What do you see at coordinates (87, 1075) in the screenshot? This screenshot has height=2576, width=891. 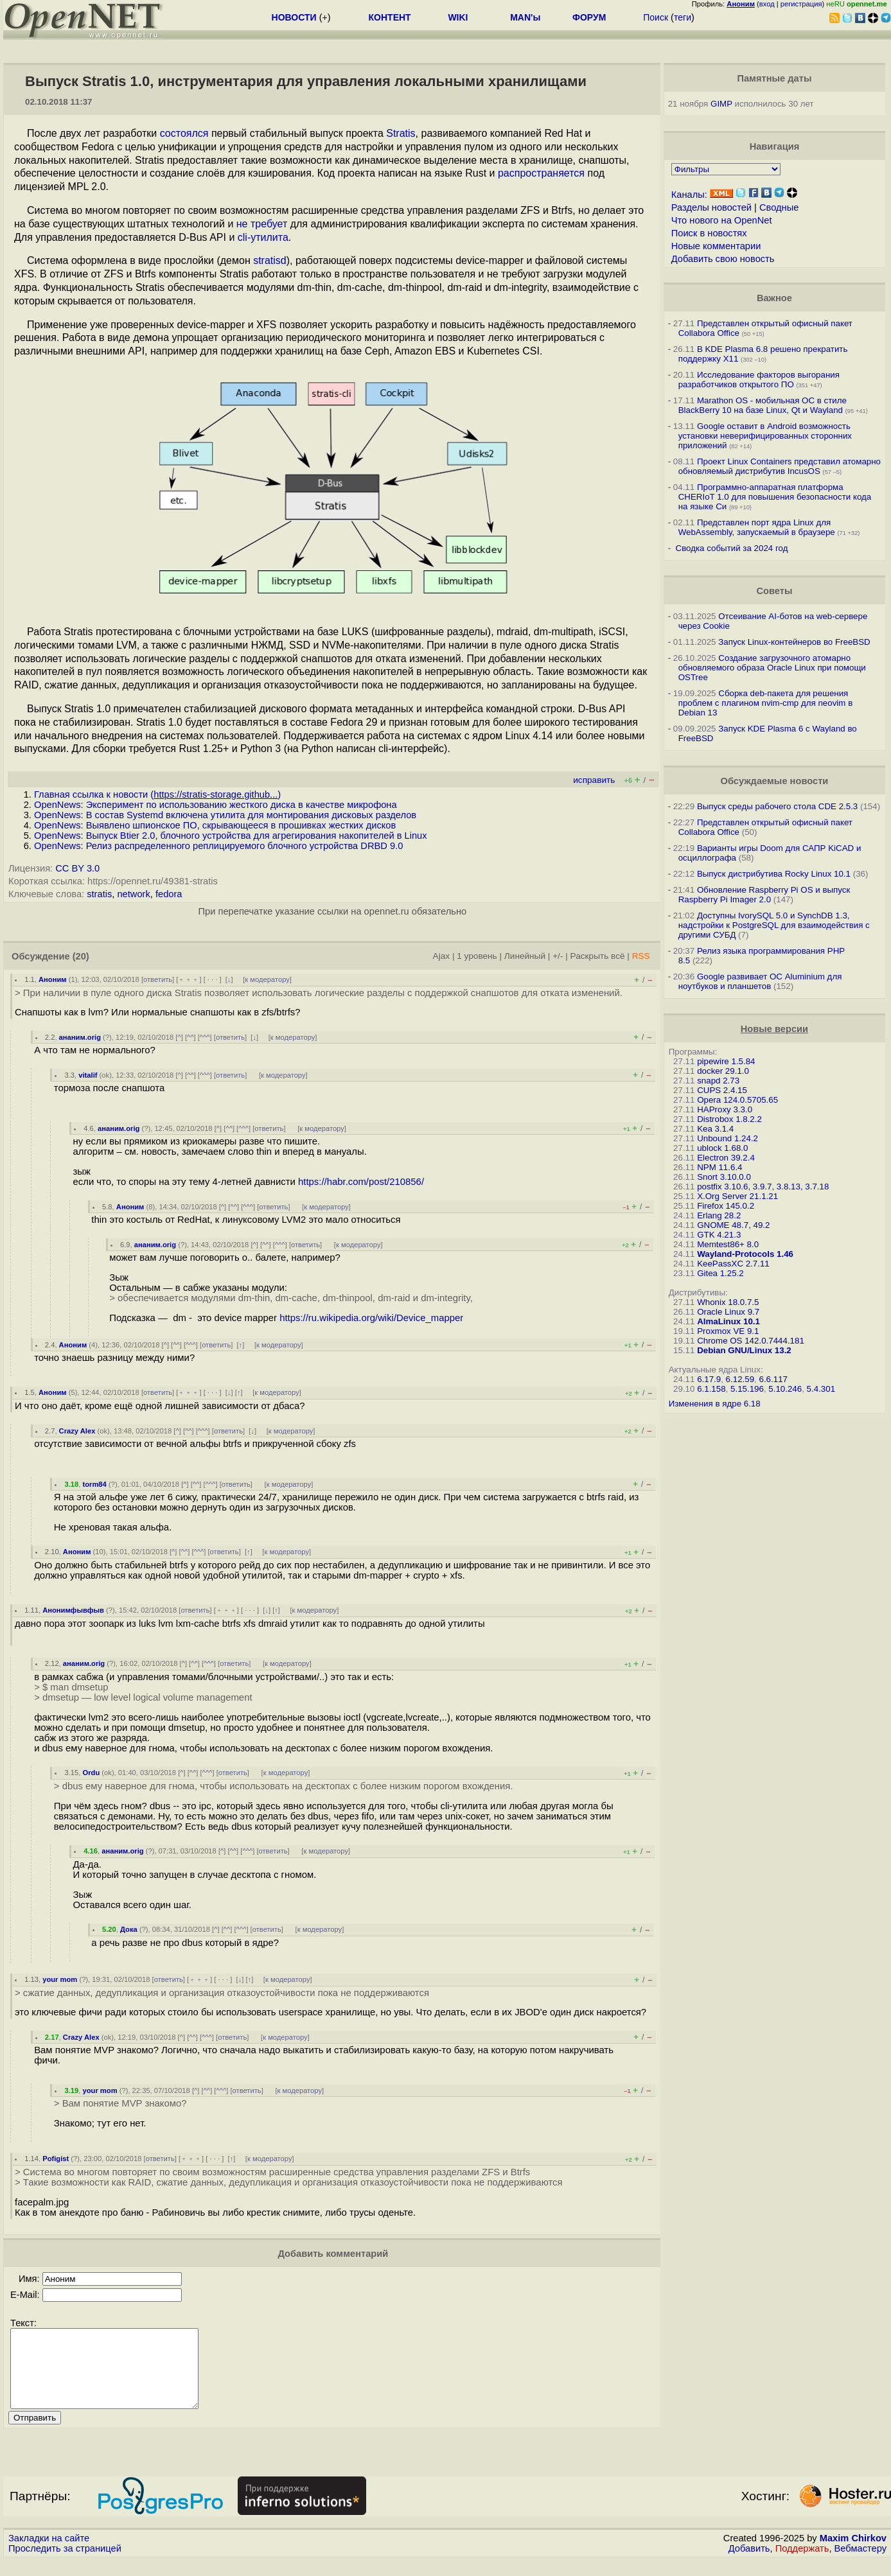 I see `vitalif` at bounding box center [87, 1075].